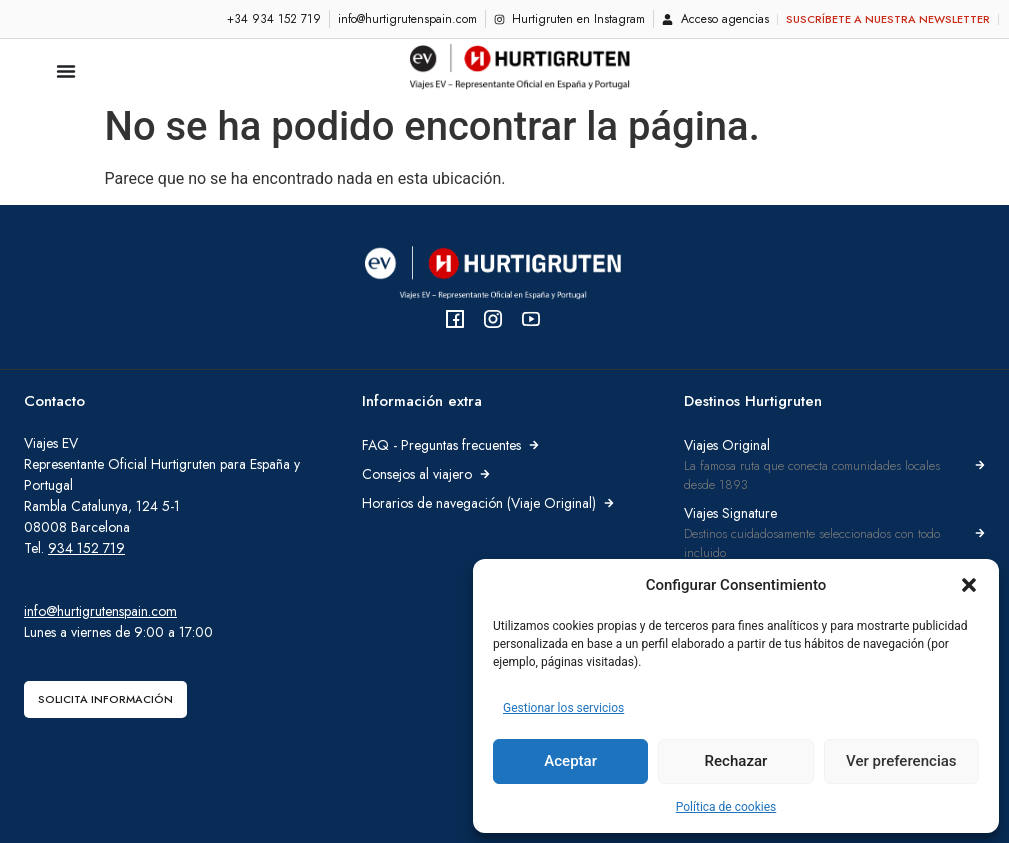  Describe the element at coordinates (485, 474) in the screenshot. I see `[Consejos al viajero]` at that location.